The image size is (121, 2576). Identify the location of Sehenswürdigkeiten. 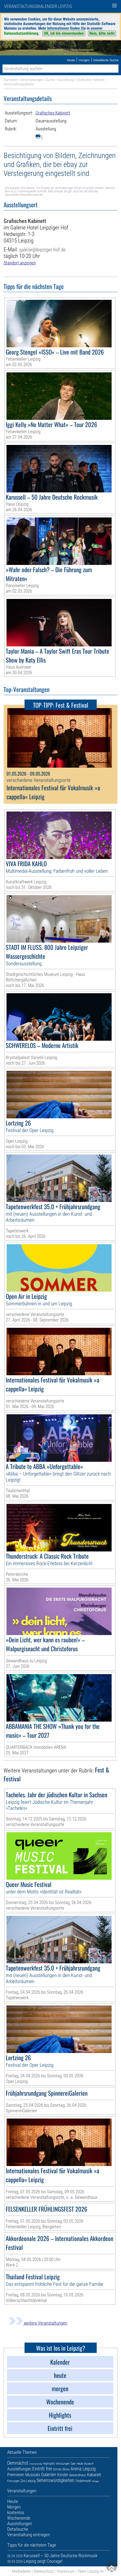
(55, 2480).